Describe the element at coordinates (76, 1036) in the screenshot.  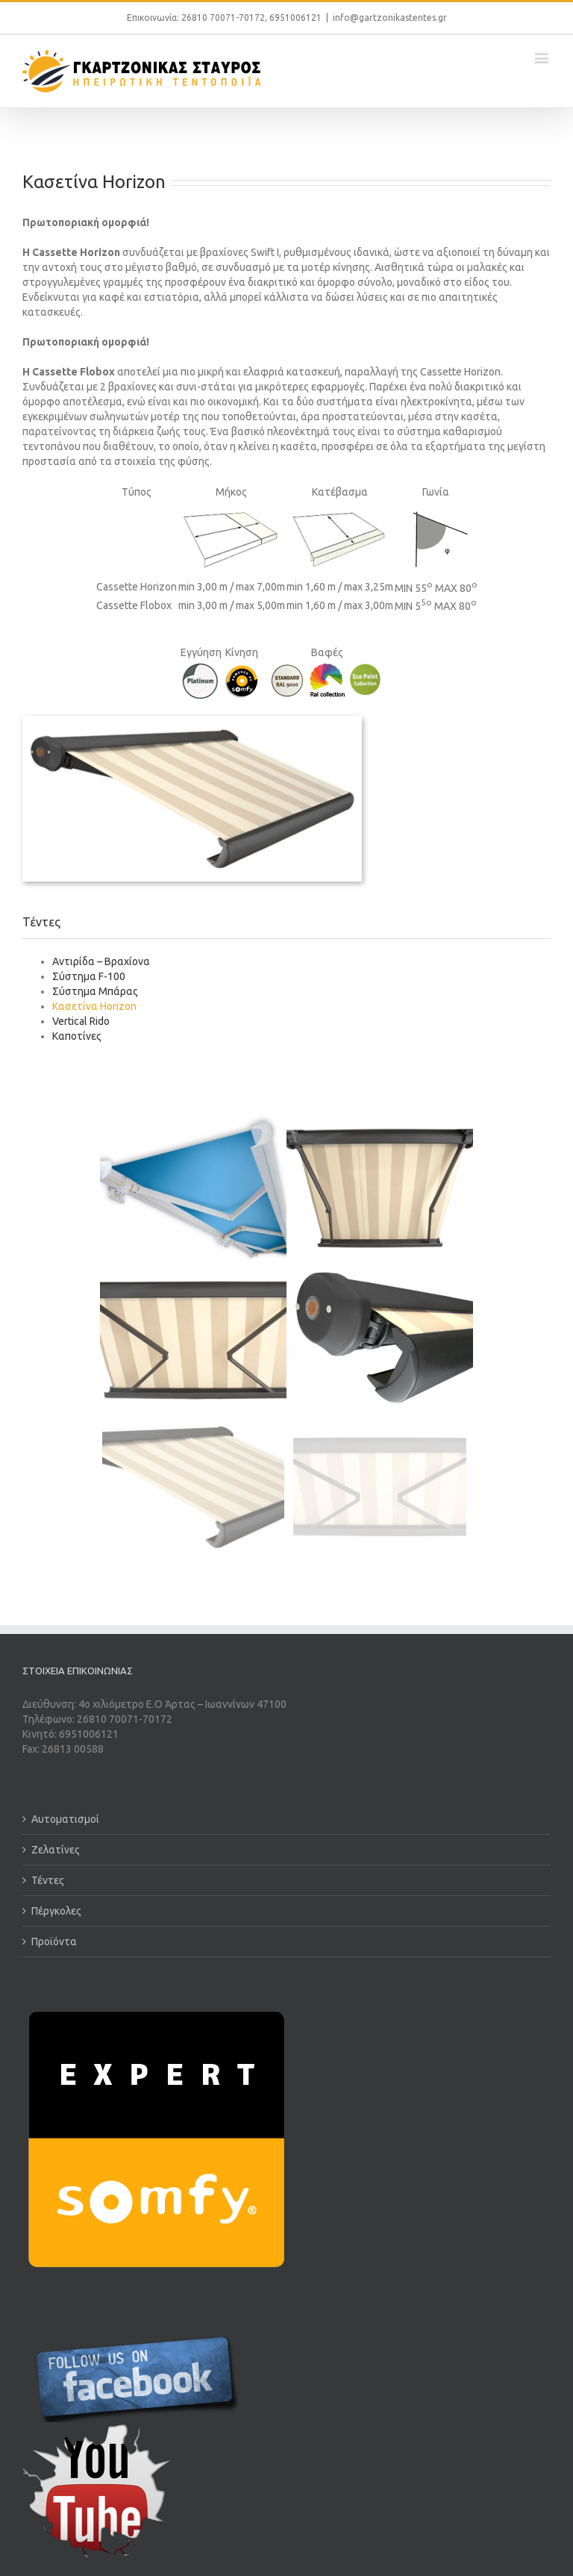
I see `Καποτίνες` at that location.